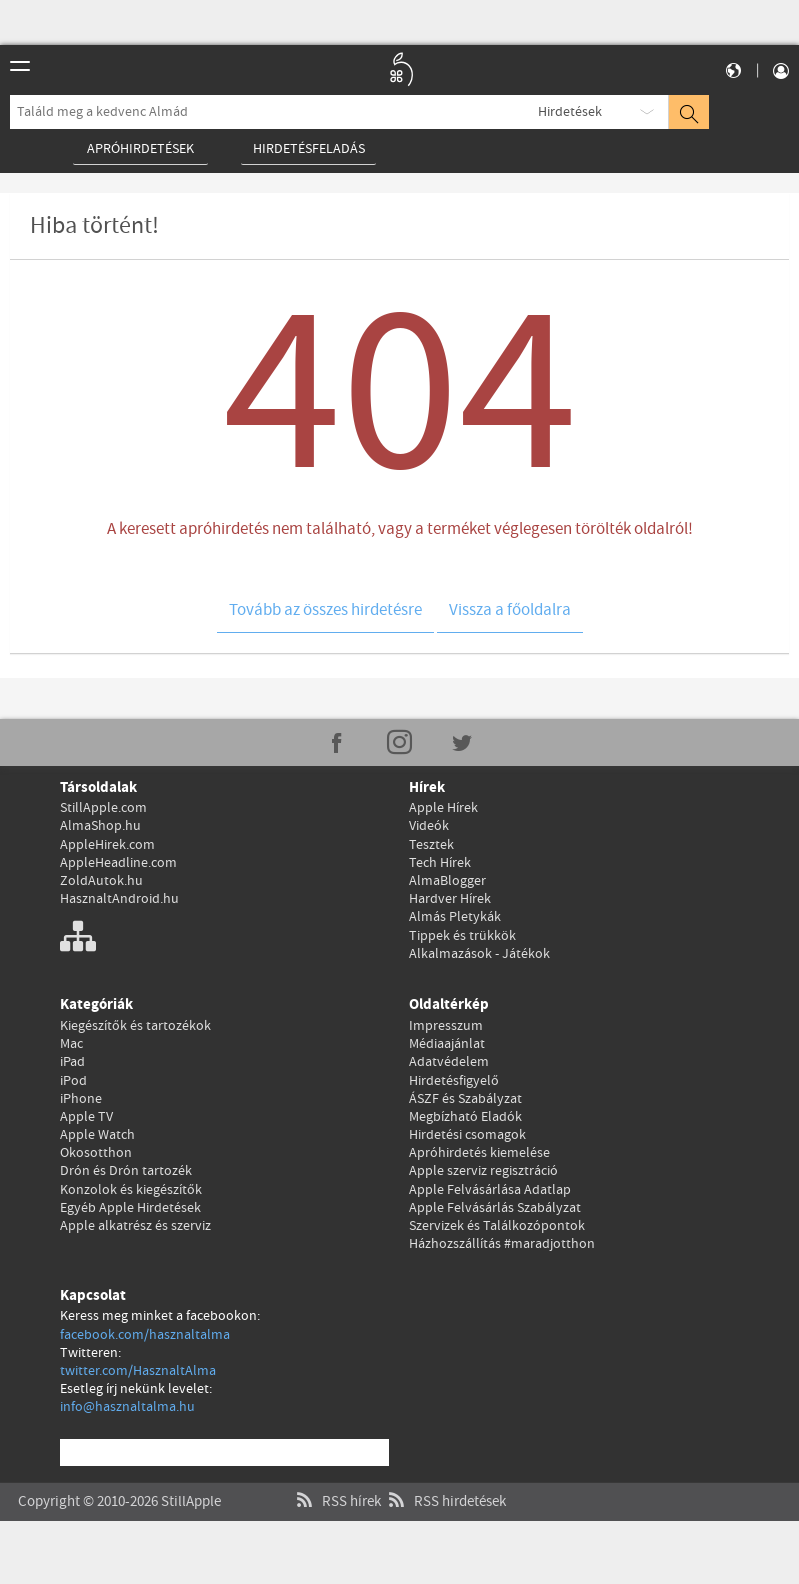 The width and height of the screenshot is (799, 1584). I want to click on ÁSZF és Szabályzat, so click(465, 1099).